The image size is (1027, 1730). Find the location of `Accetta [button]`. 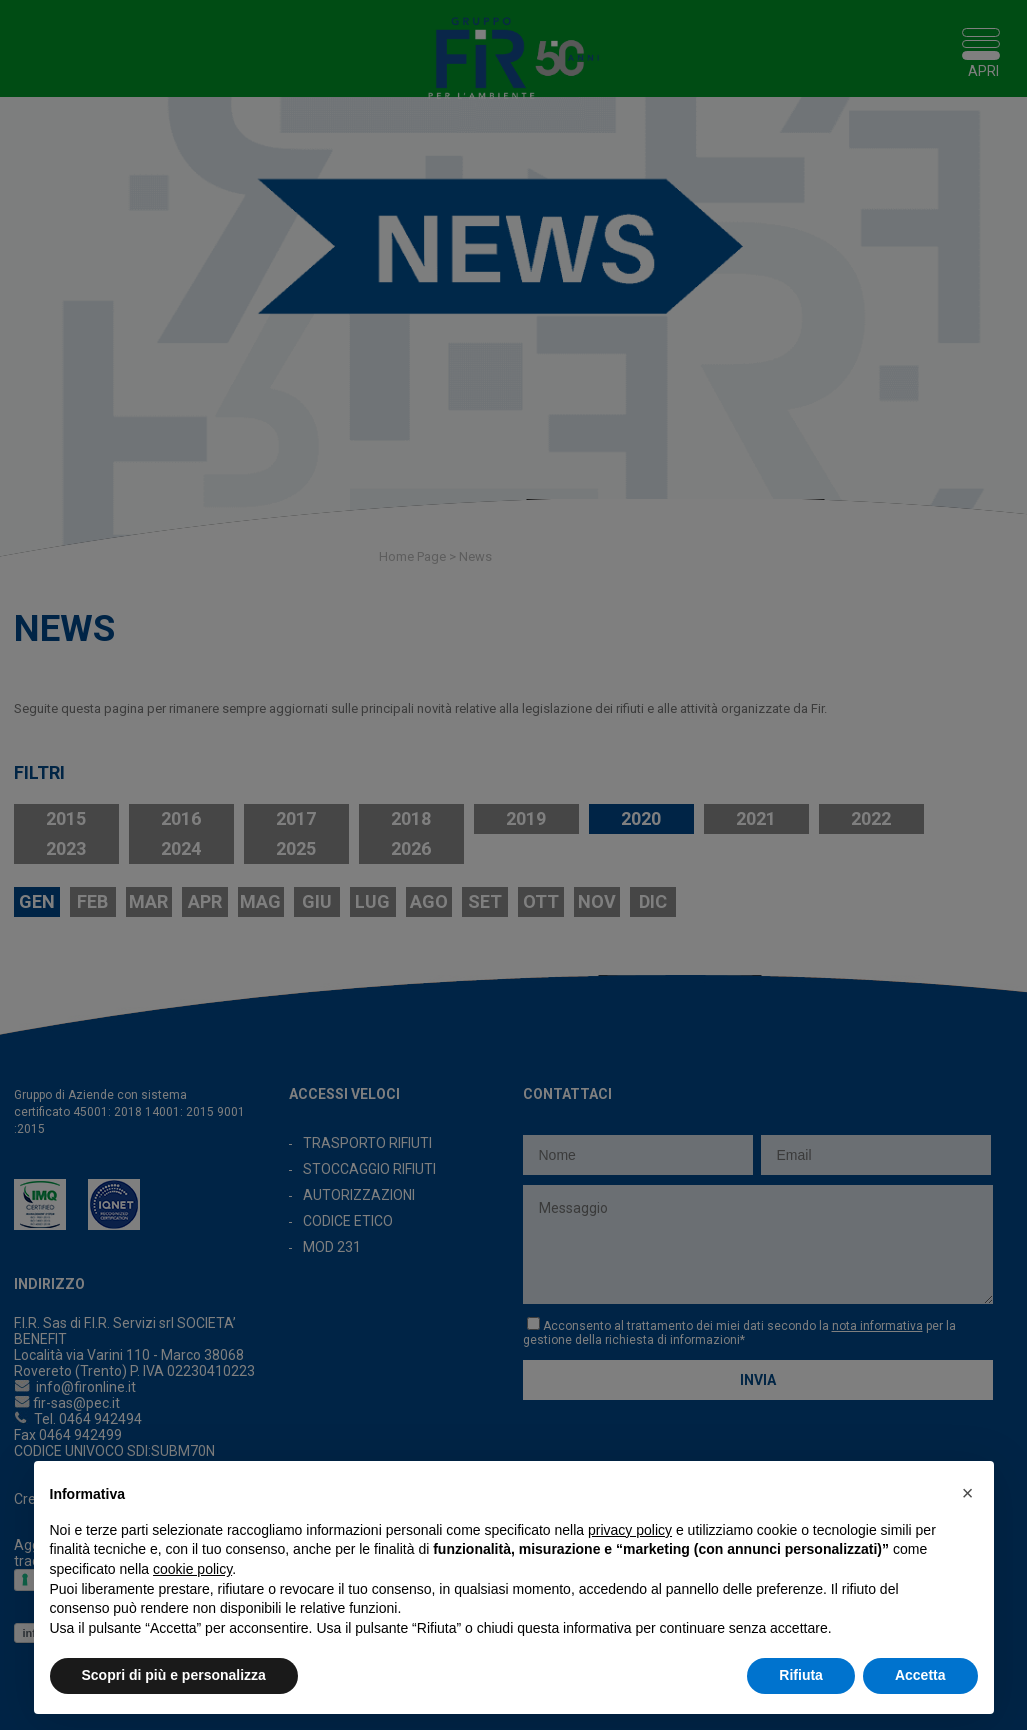

Accetta [button] is located at coordinates (920, 1675).